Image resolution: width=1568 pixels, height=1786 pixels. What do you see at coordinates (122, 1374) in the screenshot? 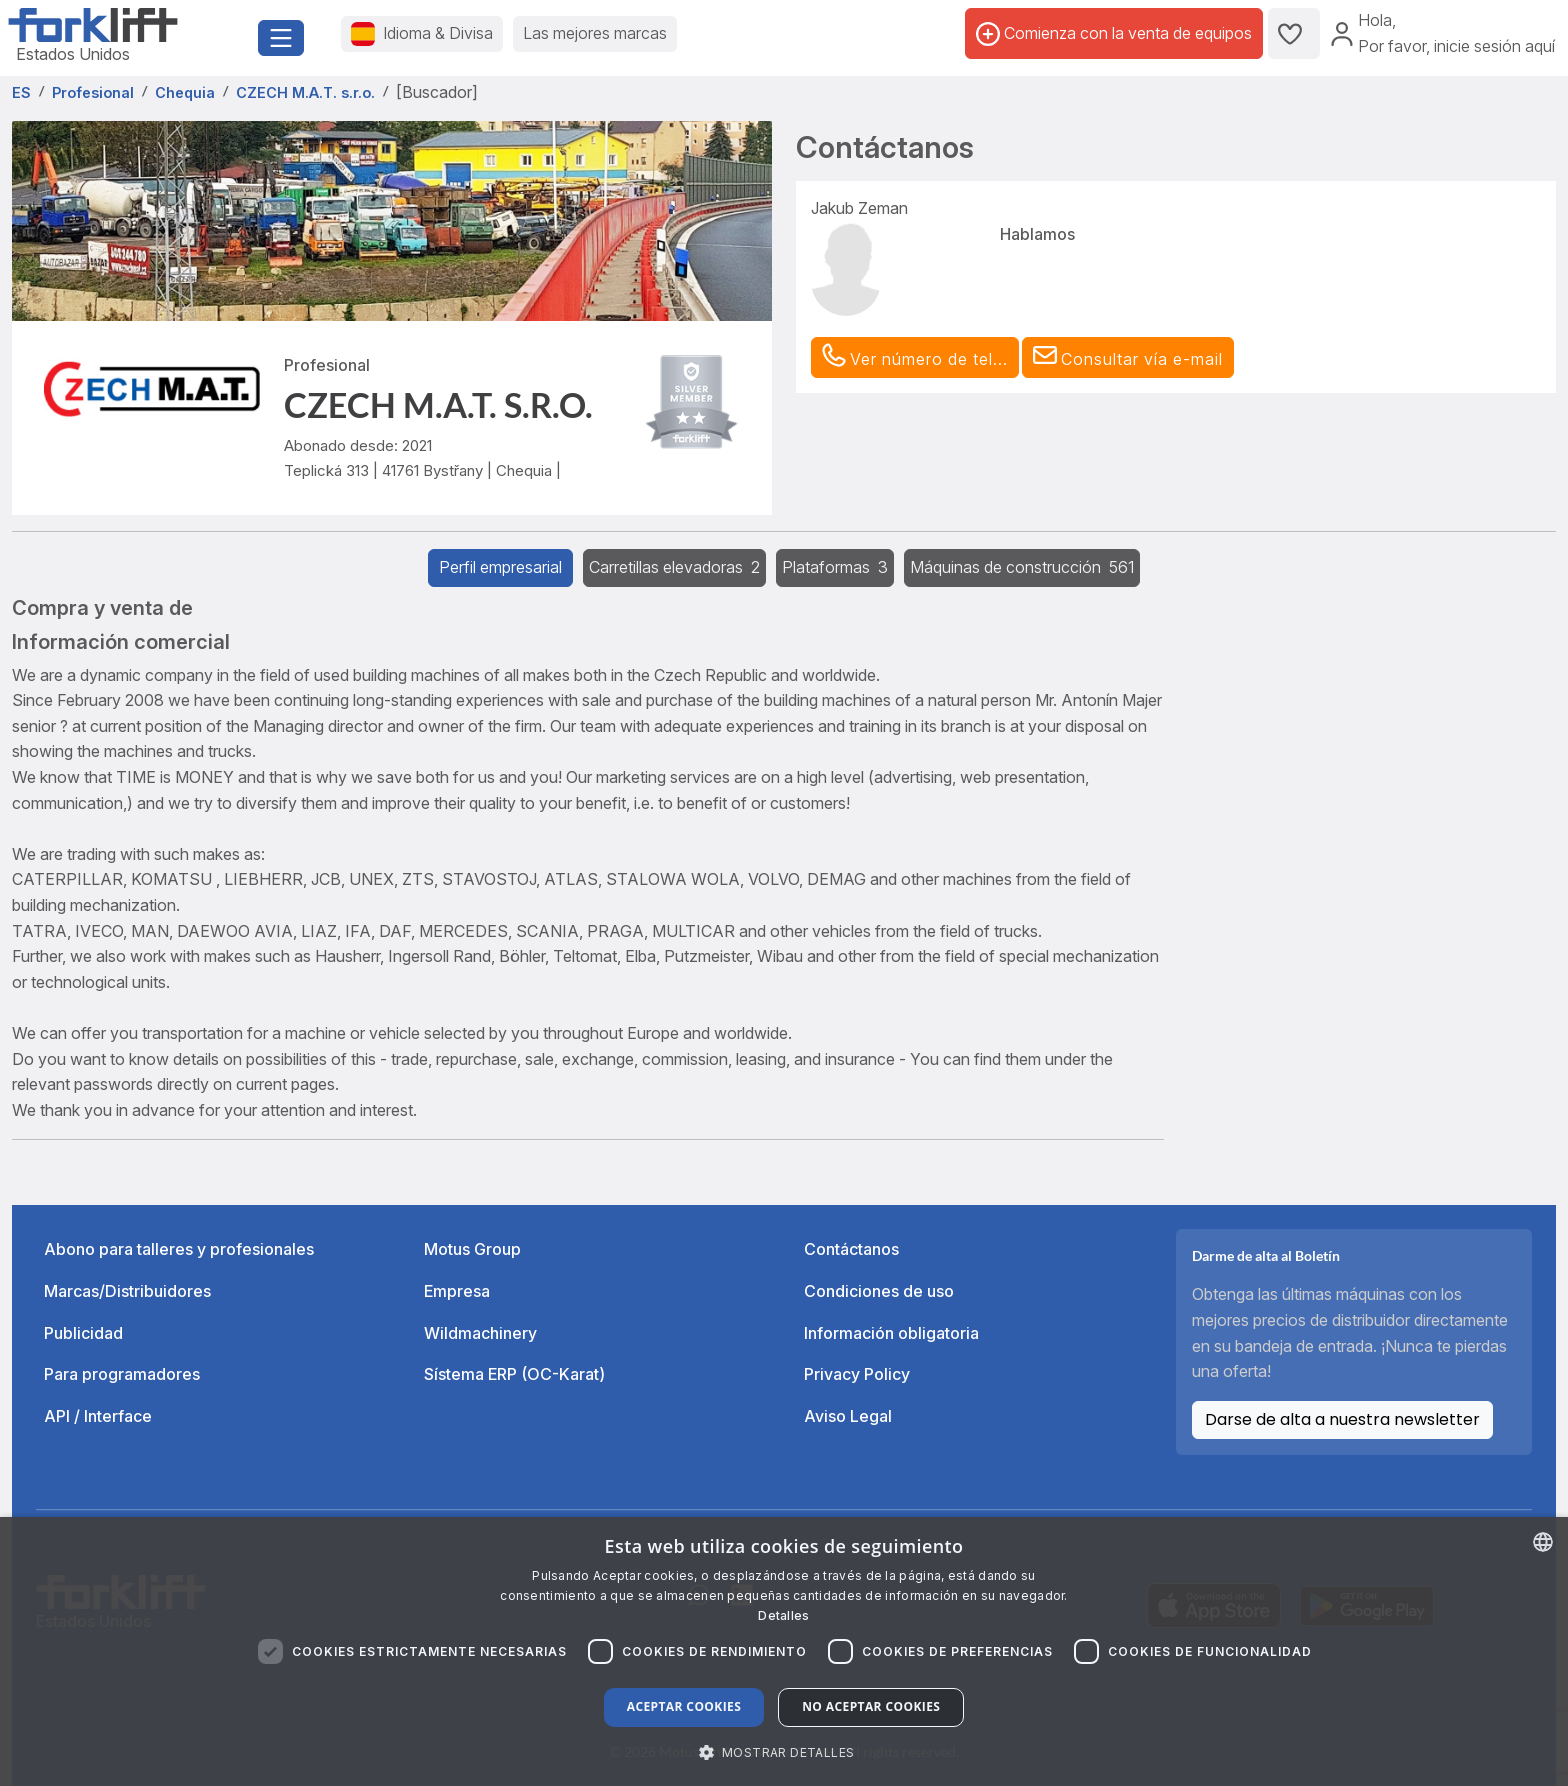
I see `Para programadores` at bounding box center [122, 1374].